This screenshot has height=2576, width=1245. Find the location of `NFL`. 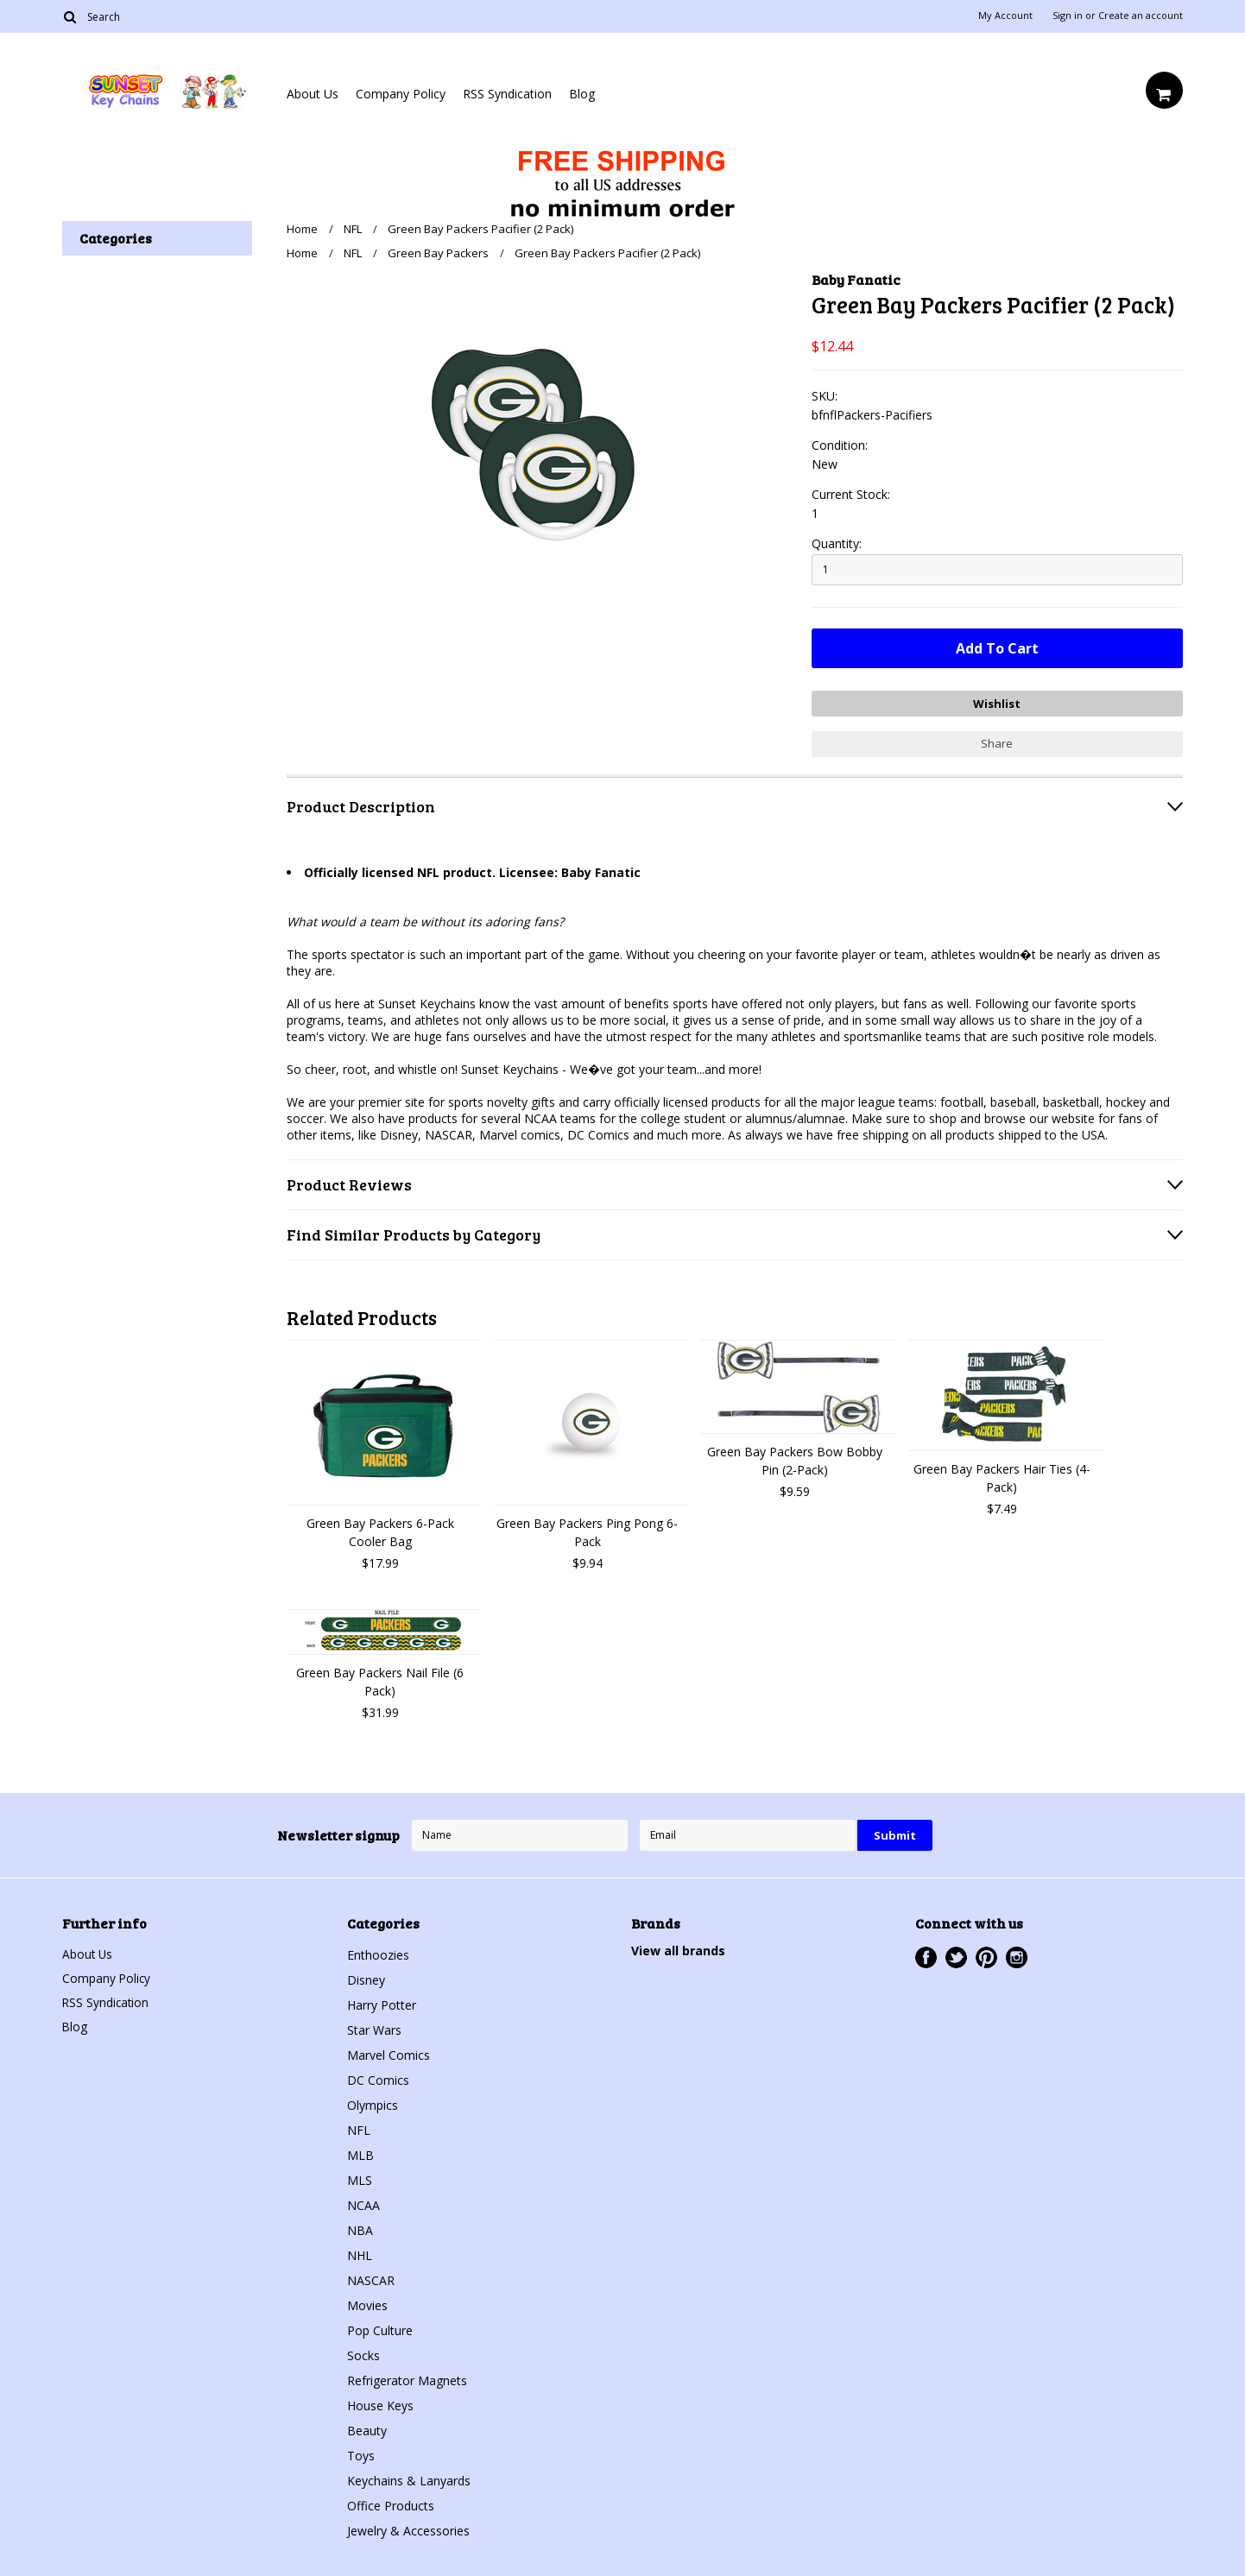

NFL is located at coordinates (353, 229).